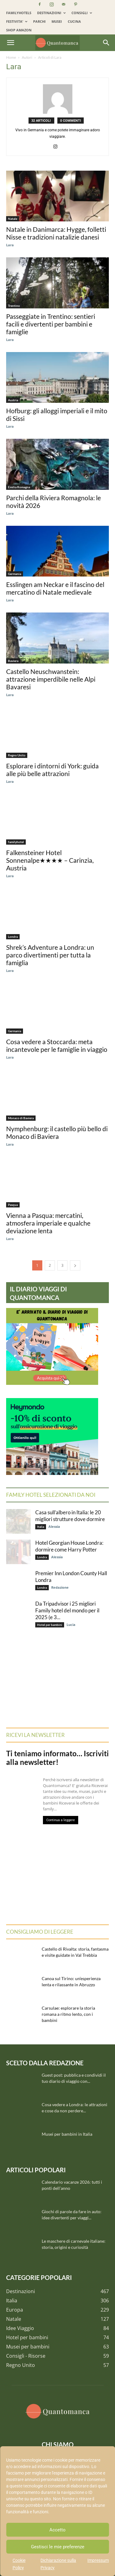  What do you see at coordinates (11, 57) in the screenshot?
I see `Home` at bounding box center [11, 57].